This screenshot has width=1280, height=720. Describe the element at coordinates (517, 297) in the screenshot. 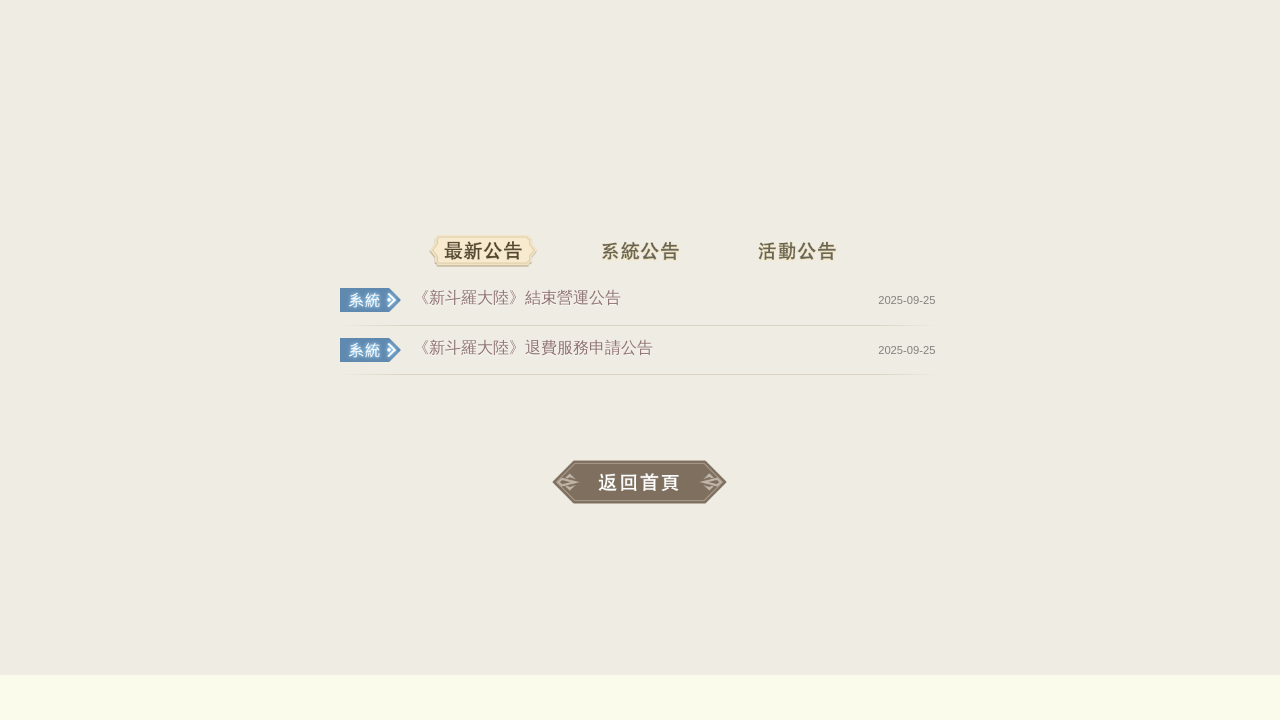

I see `《新斗羅大陸》結束營運公告` at that location.